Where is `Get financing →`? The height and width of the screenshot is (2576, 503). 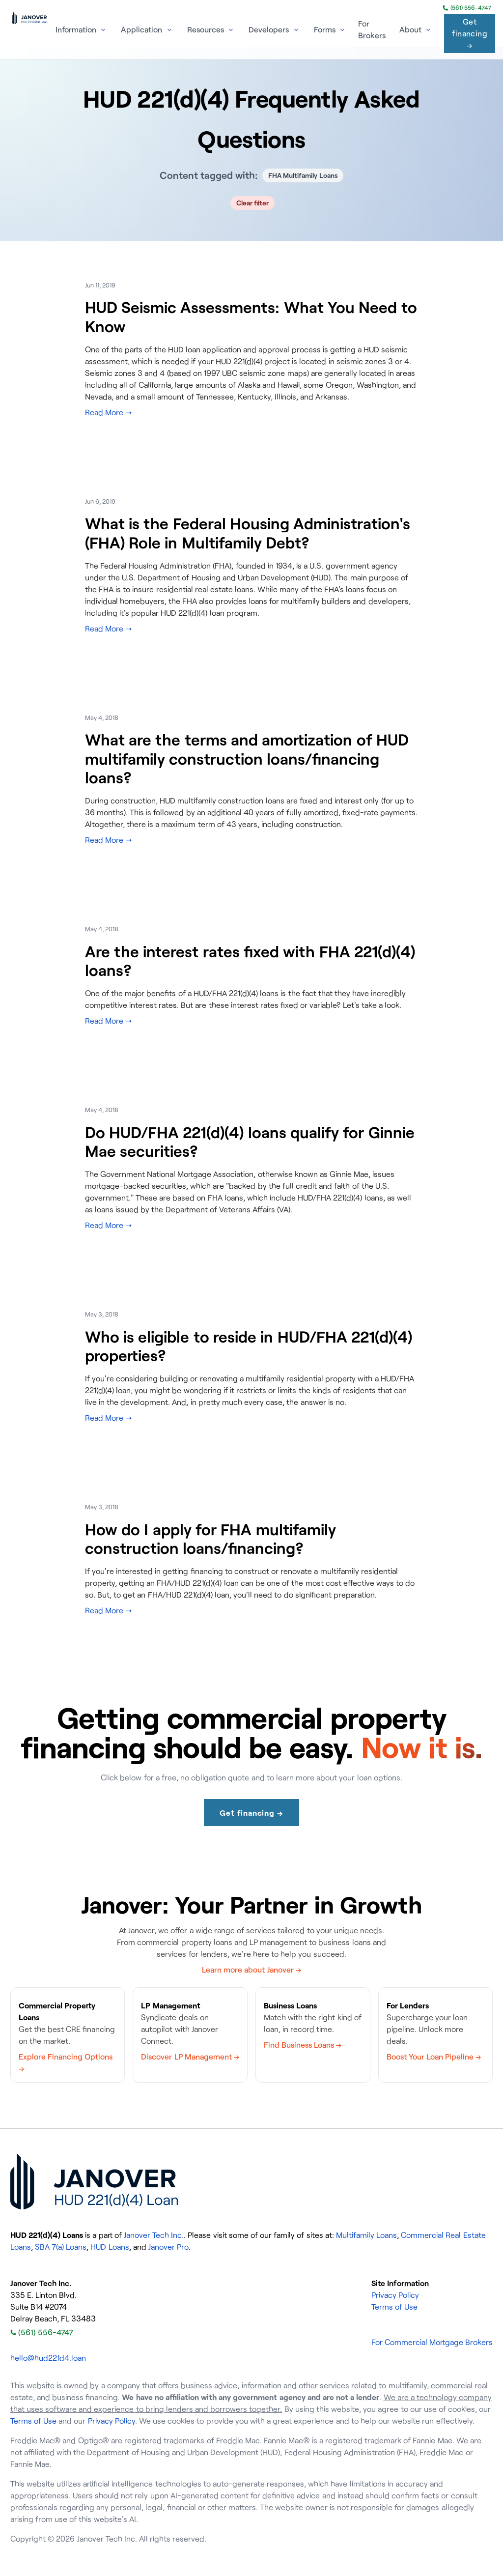 Get financing → is located at coordinates (469, 33).